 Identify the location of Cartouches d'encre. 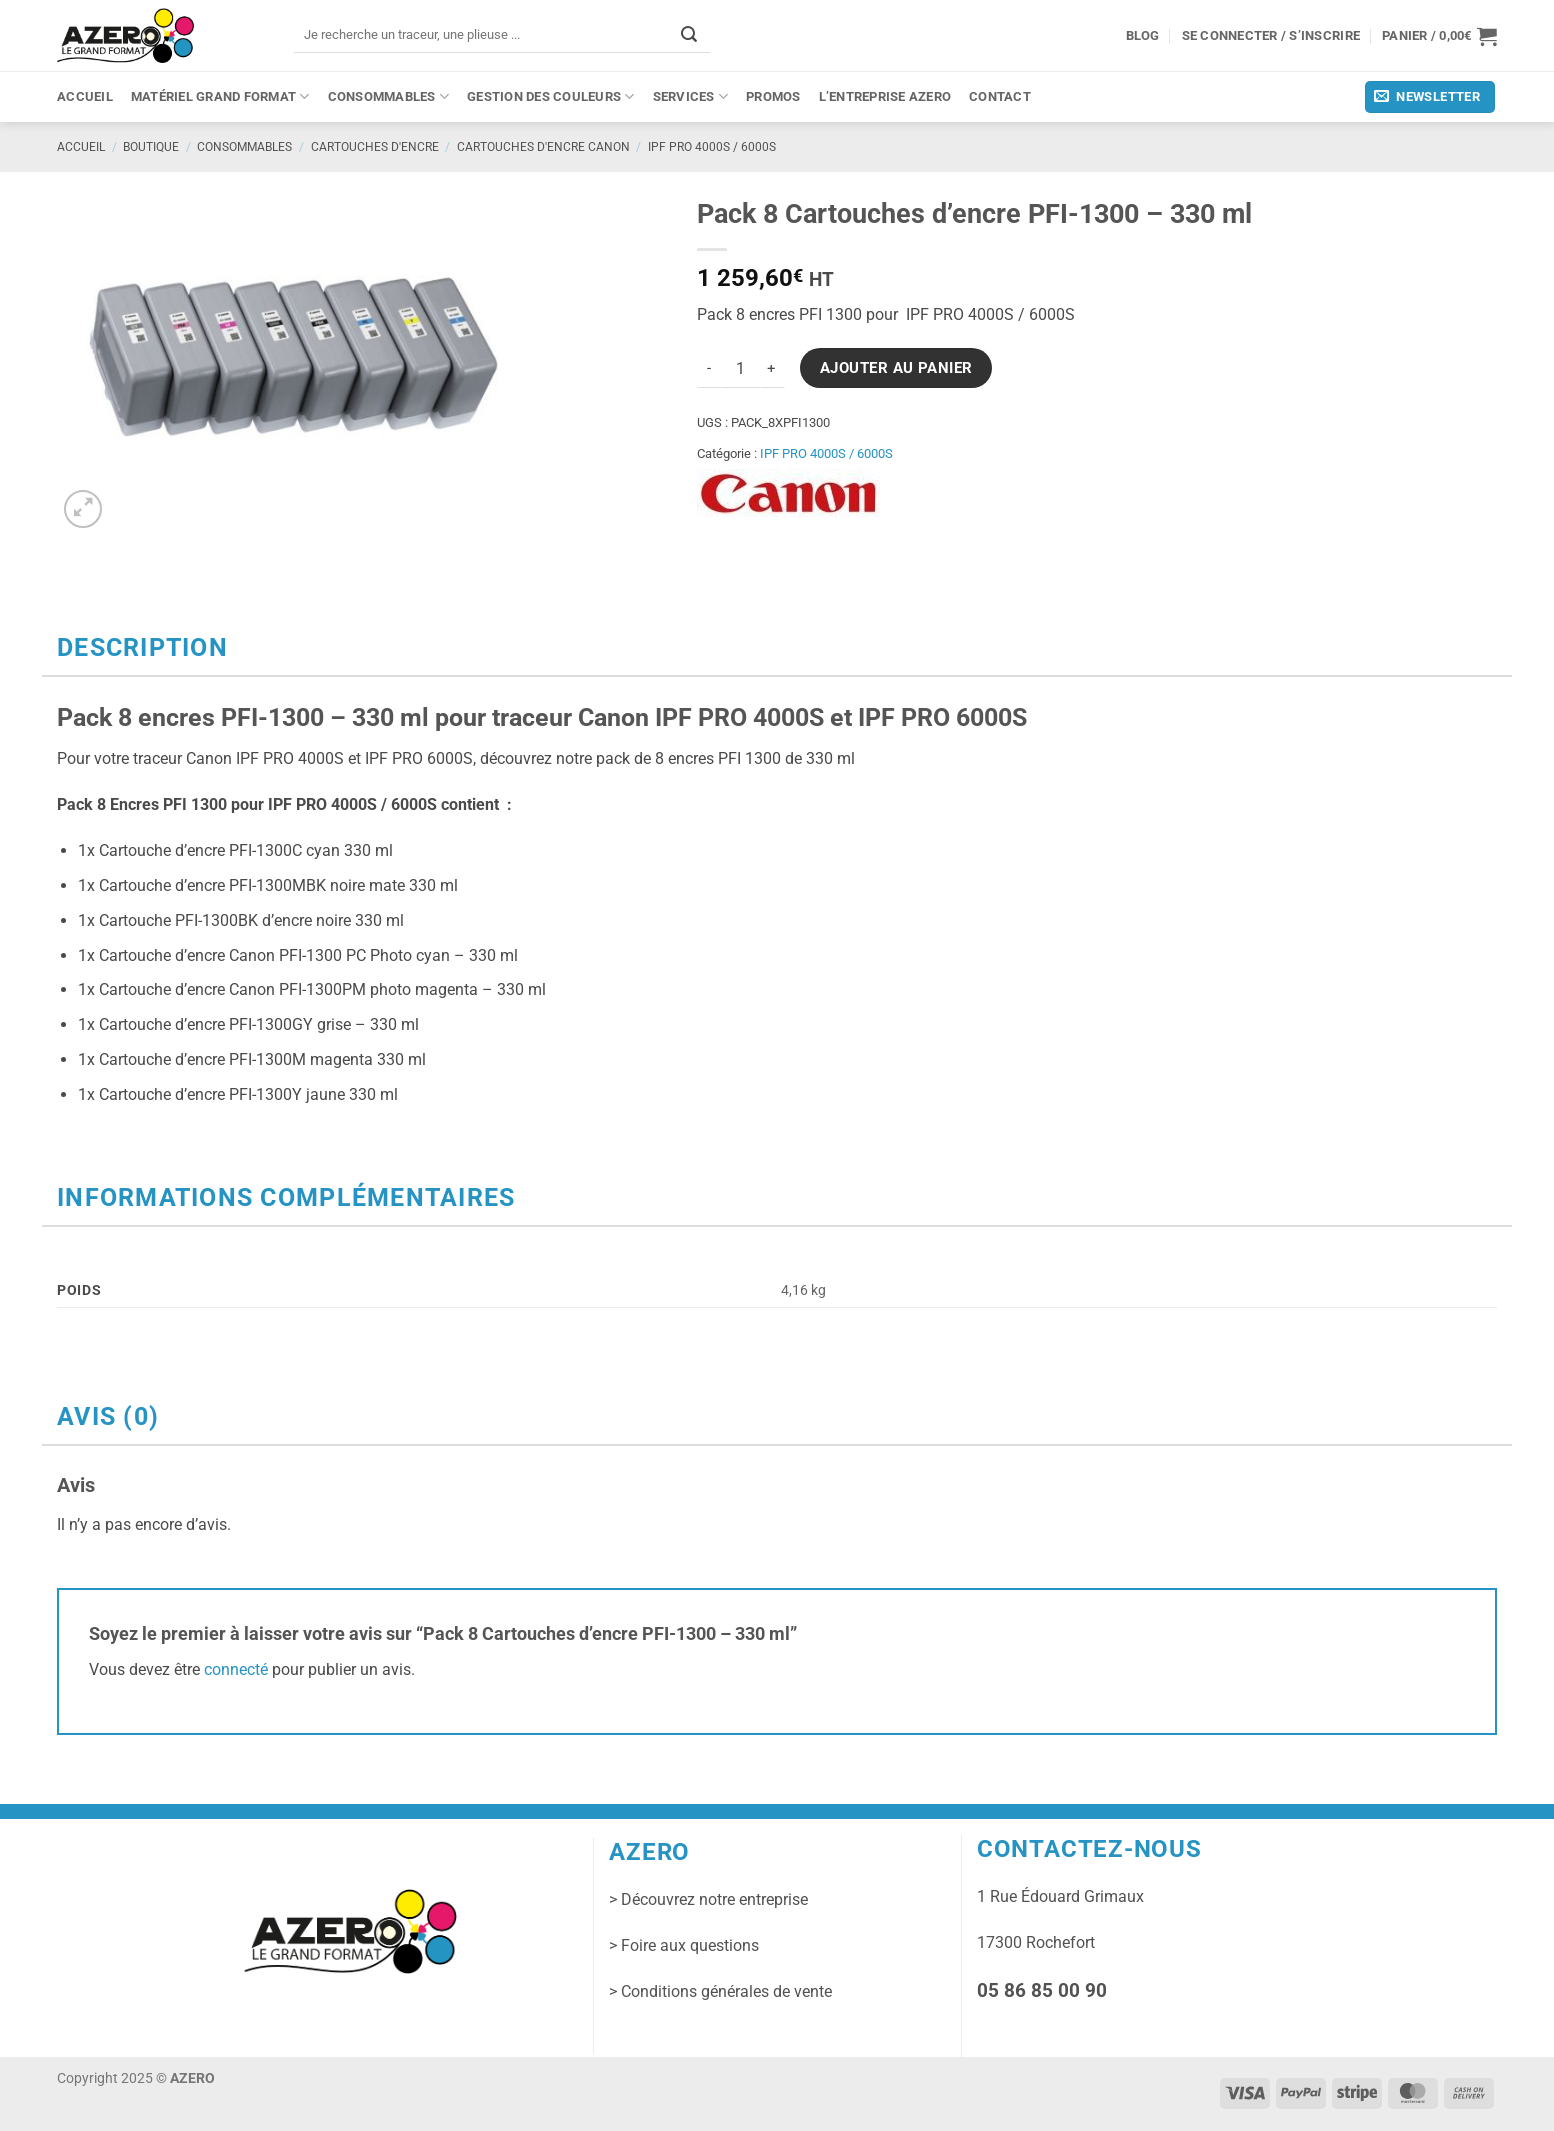
(375, 147).